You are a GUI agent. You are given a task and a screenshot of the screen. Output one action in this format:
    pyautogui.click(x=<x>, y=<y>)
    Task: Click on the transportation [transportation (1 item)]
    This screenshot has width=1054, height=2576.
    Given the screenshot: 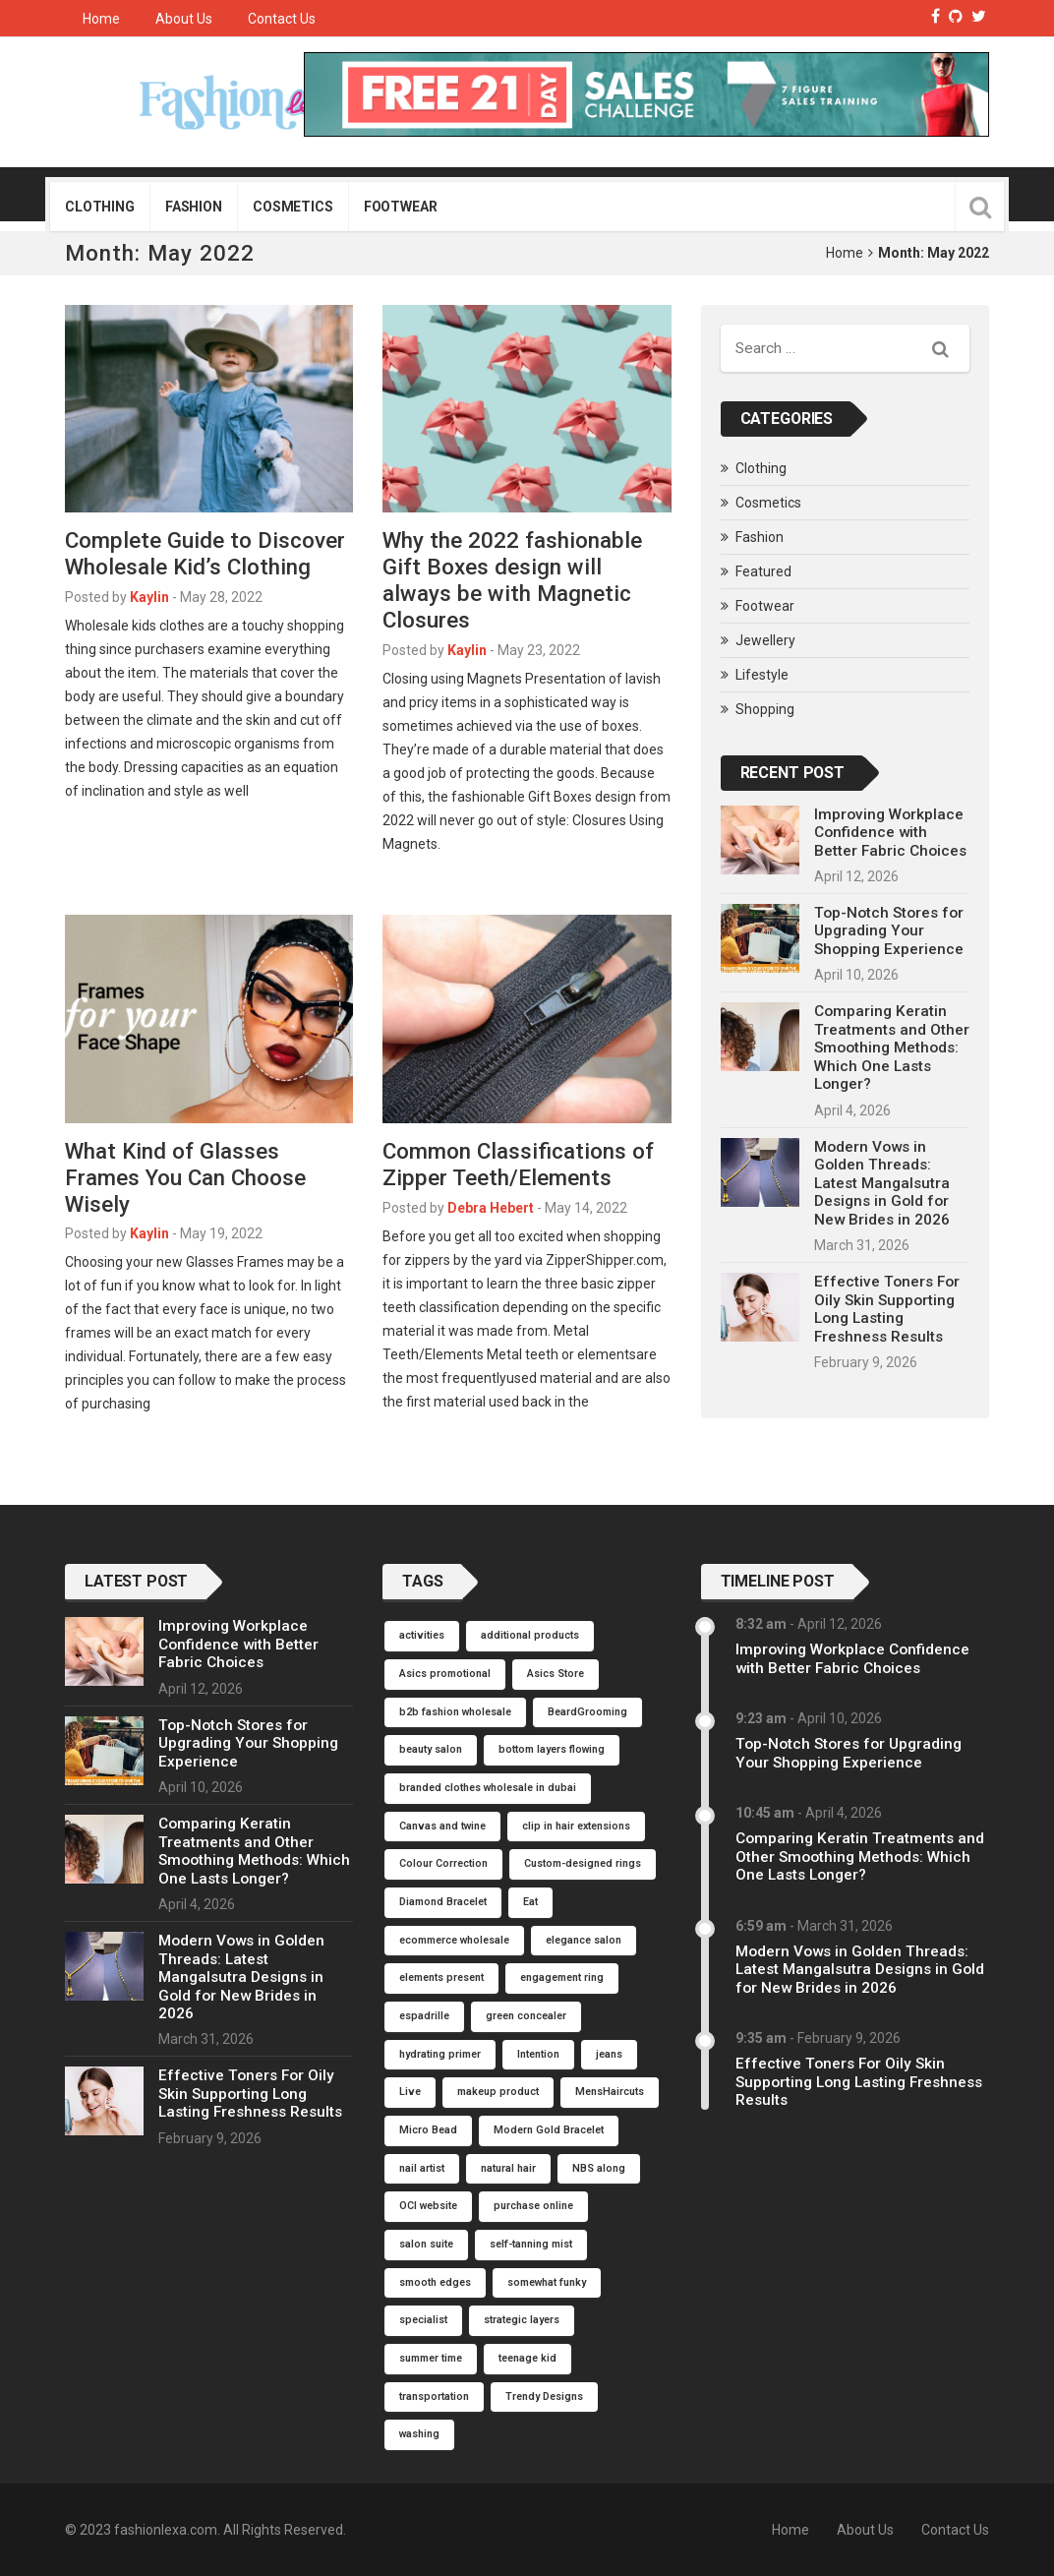 What is the action you would take?
    pyautogui.click(x=434, y=2396)
    